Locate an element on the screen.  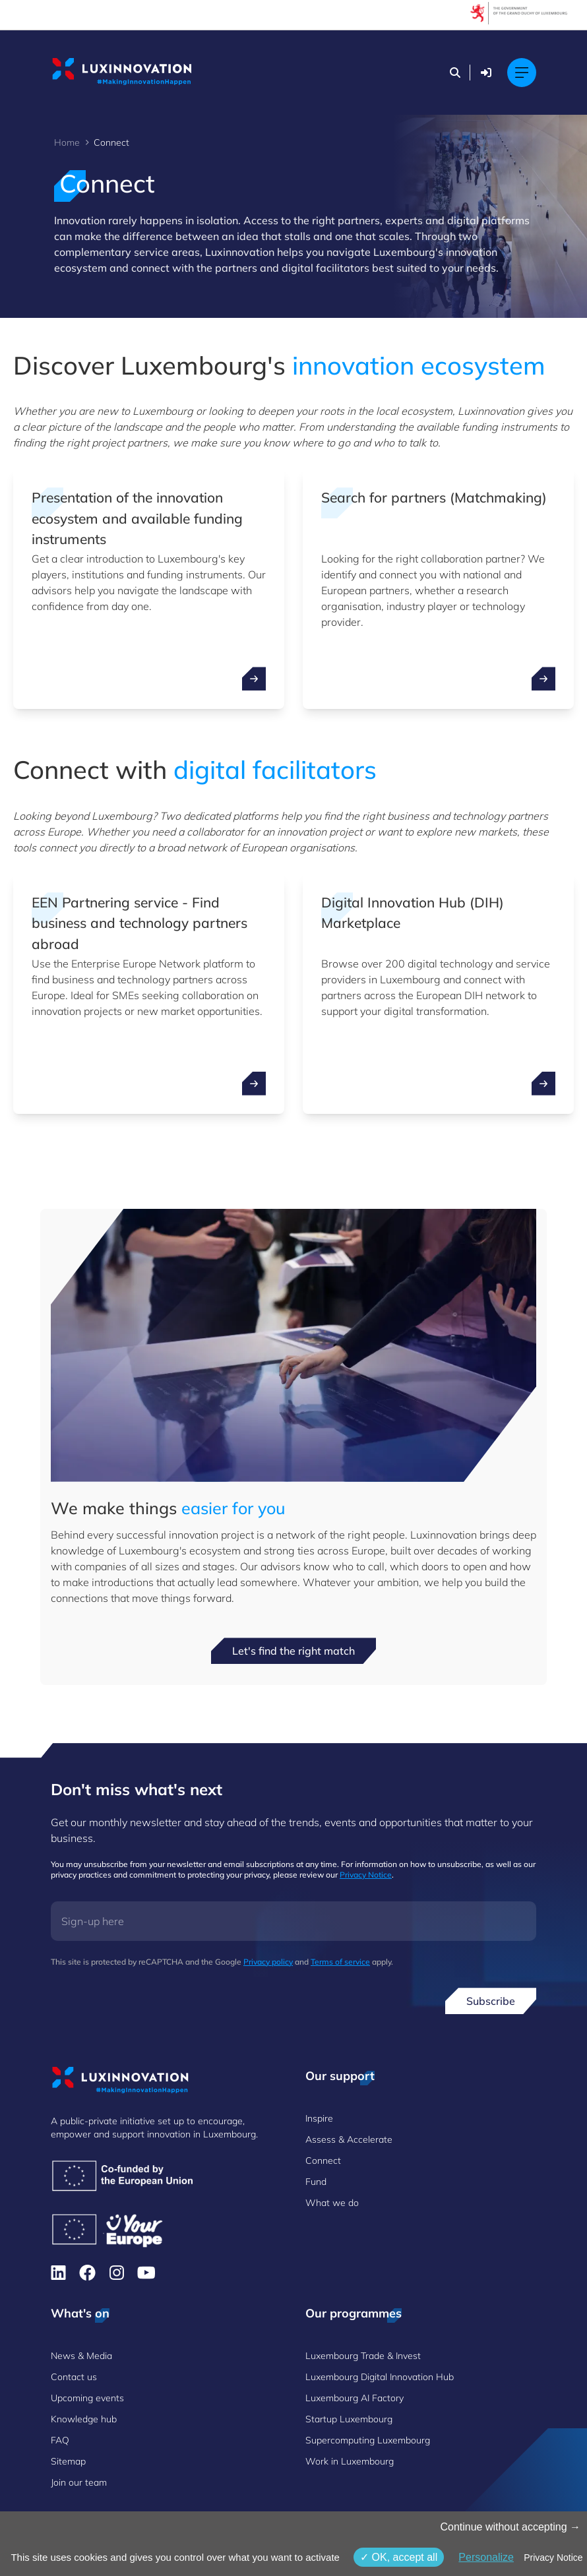
News & Media is located at coordinates (81, 2356).